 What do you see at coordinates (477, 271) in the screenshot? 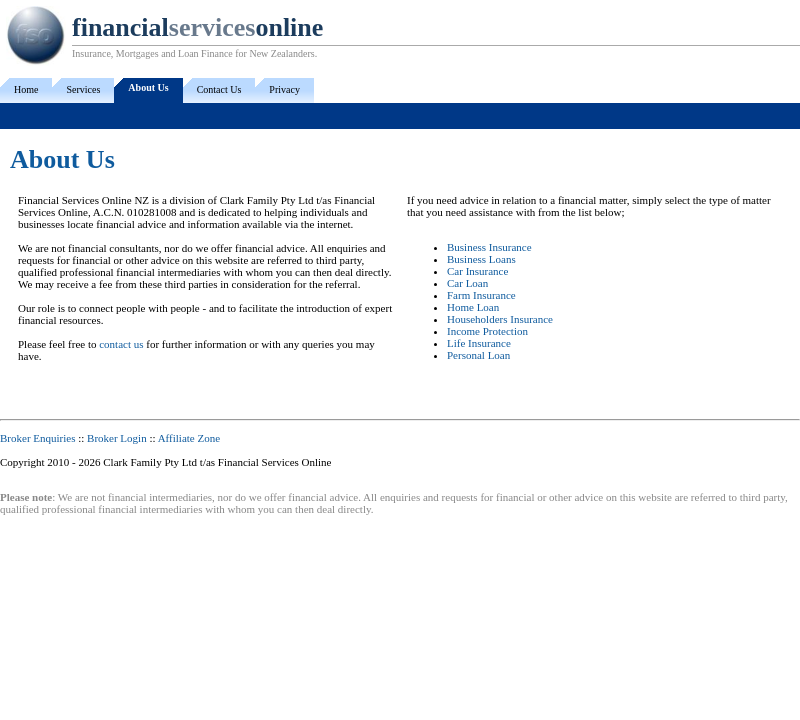
I see `Car Insurance` at bounding box center [477, 271].